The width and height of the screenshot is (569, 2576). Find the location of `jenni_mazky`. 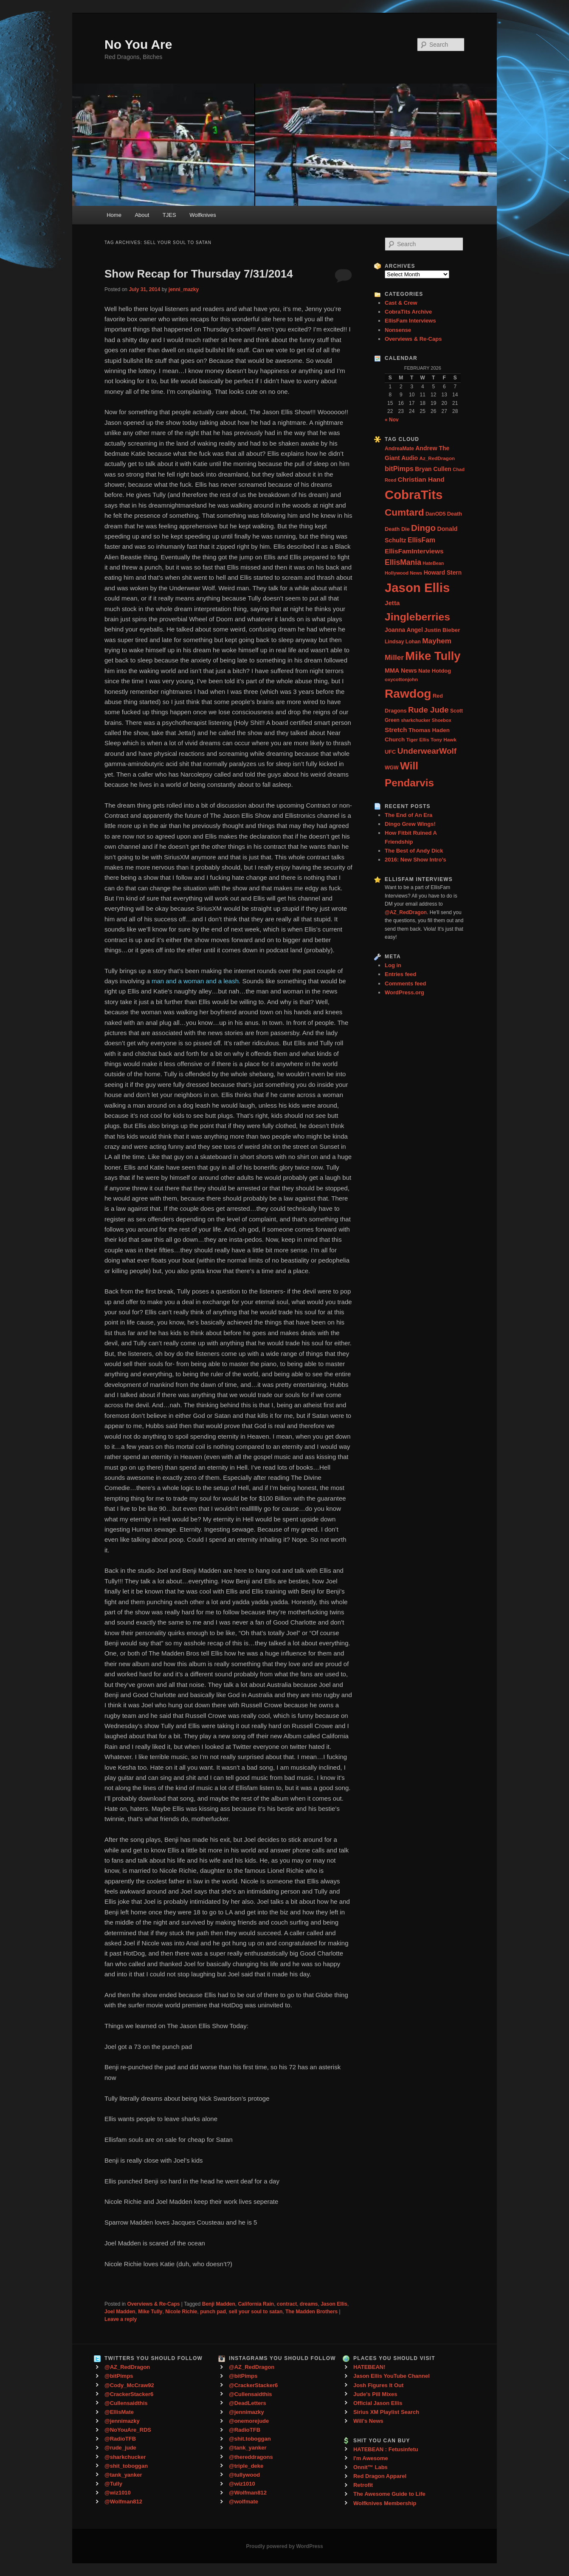

jenni_mazky is located at coordinates (184, 289).